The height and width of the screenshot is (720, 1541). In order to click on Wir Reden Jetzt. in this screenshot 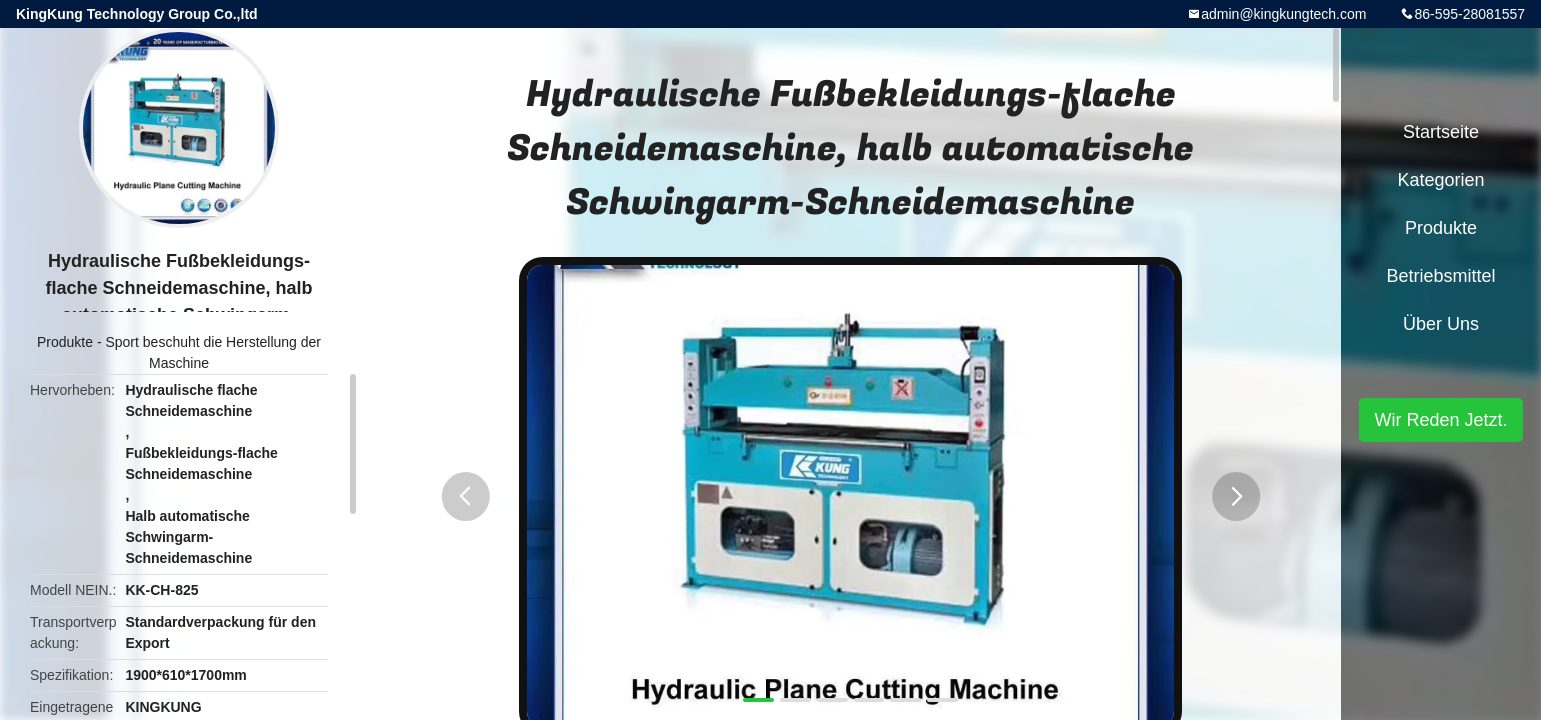, I will do `click(1440, 420)`.